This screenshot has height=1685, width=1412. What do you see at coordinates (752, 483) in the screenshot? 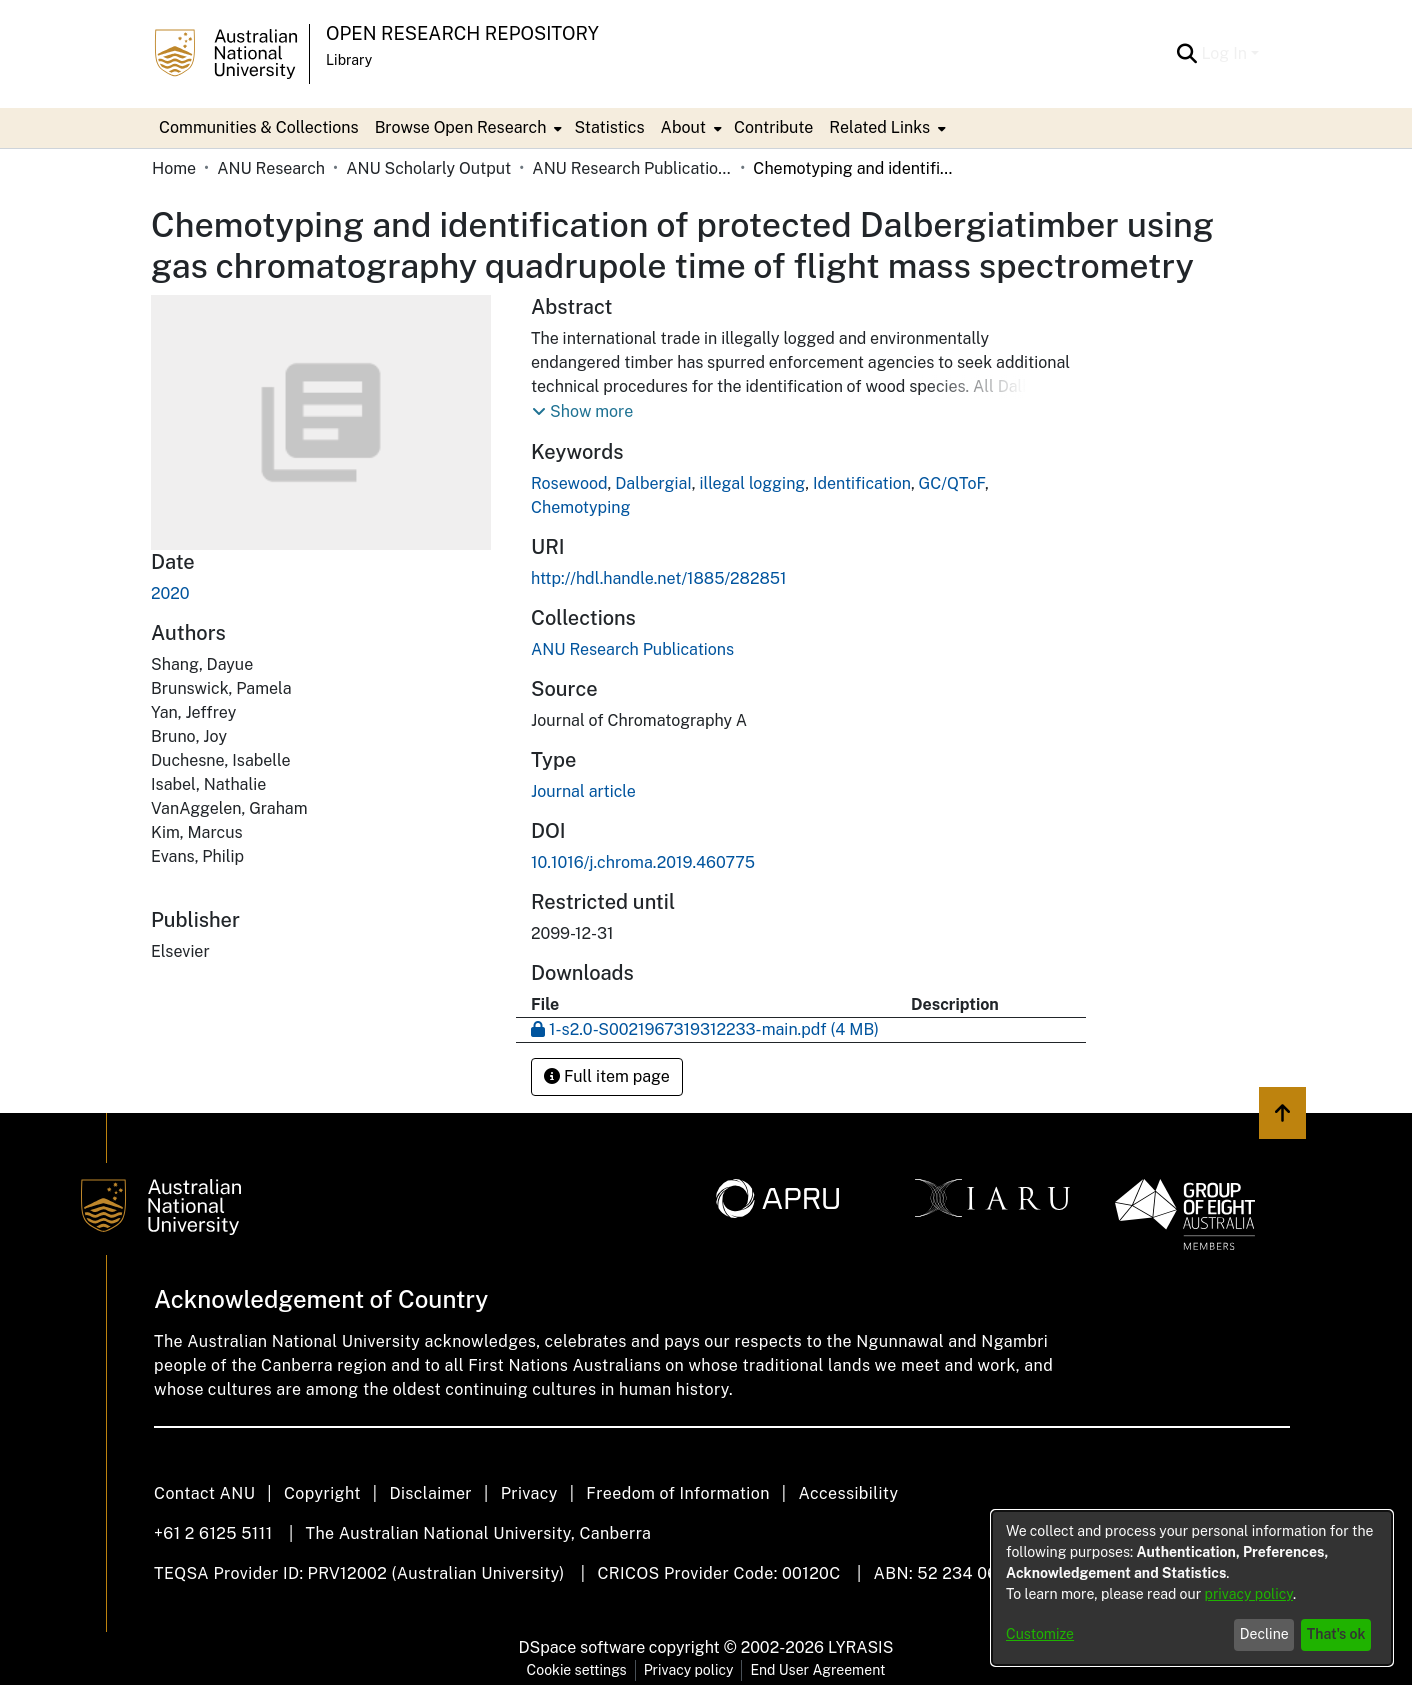
I see `illegal logging` at bounding box center [752, 483].